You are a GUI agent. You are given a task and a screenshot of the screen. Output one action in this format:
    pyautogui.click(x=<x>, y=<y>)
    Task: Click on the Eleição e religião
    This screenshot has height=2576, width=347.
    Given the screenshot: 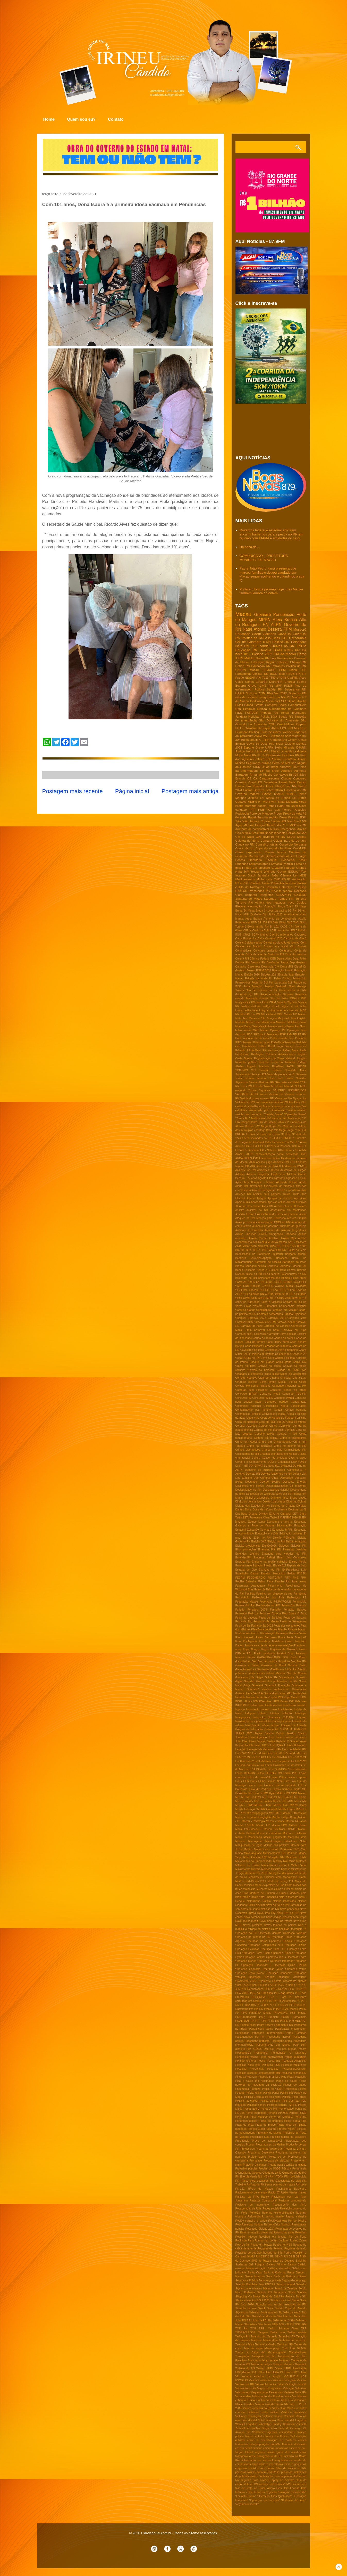 What is the action you would take?
    pyautogui.click(x=295, y=1541)
    